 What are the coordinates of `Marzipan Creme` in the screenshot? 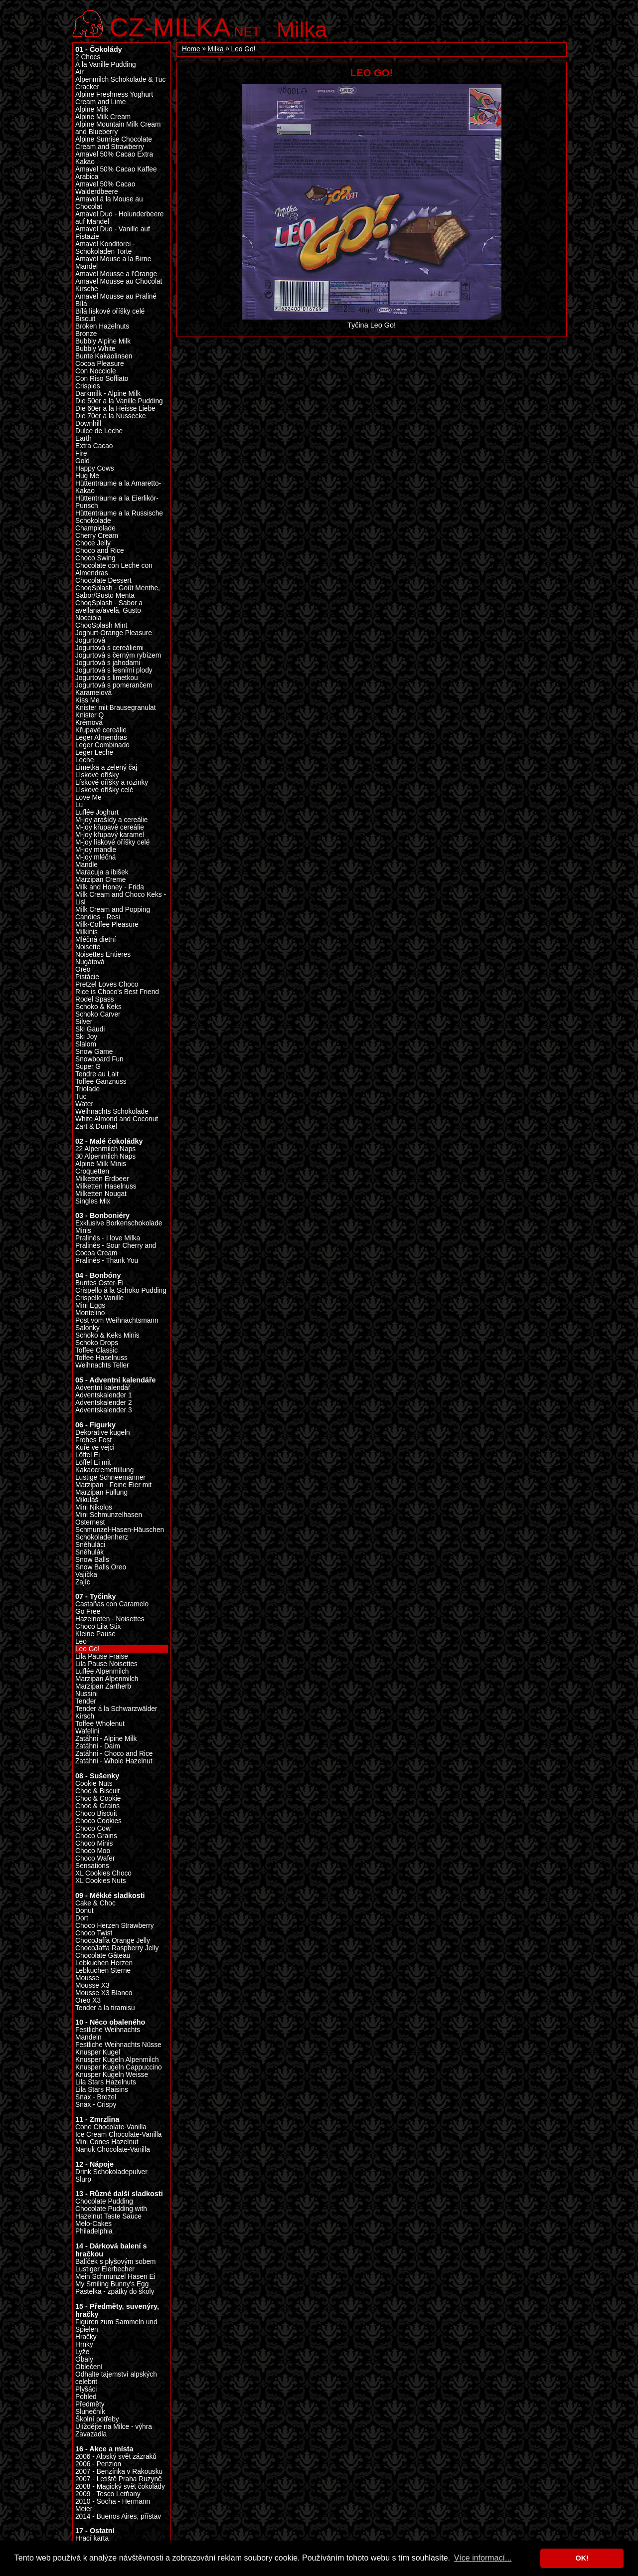 It's located at (100, 879).